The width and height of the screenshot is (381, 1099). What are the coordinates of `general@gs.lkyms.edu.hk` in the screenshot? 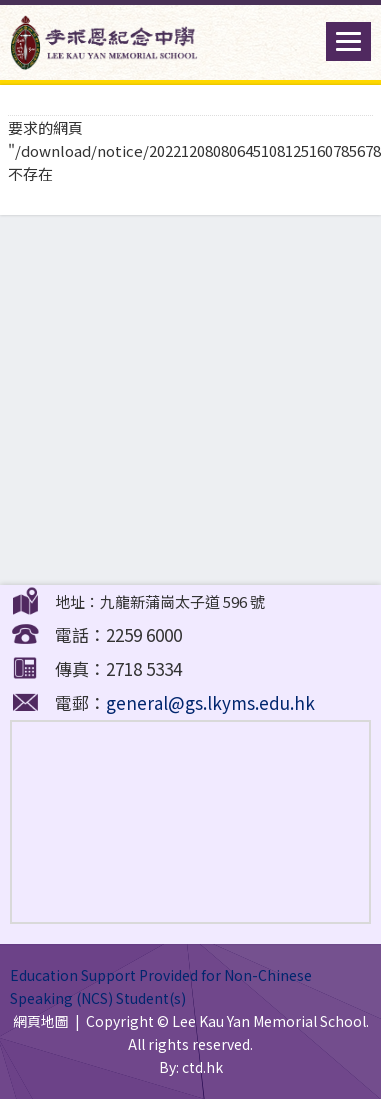 It's located at (210, 702).